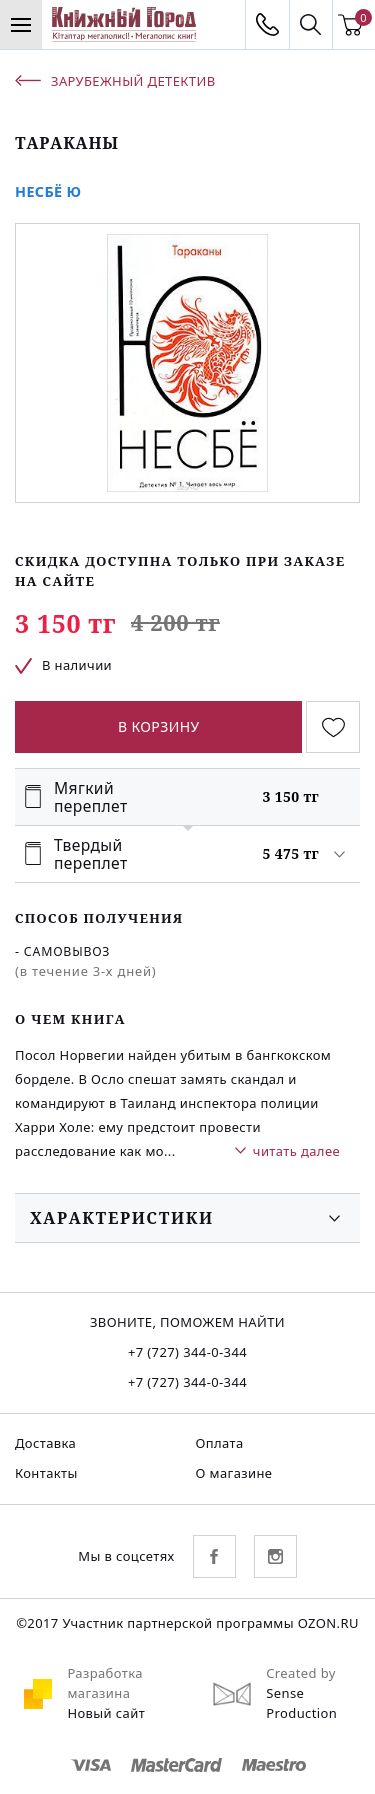  Describe the element at coordinates (187, 1352) in the screenshot. I see `+7 (727) 344-0-344` at that location.